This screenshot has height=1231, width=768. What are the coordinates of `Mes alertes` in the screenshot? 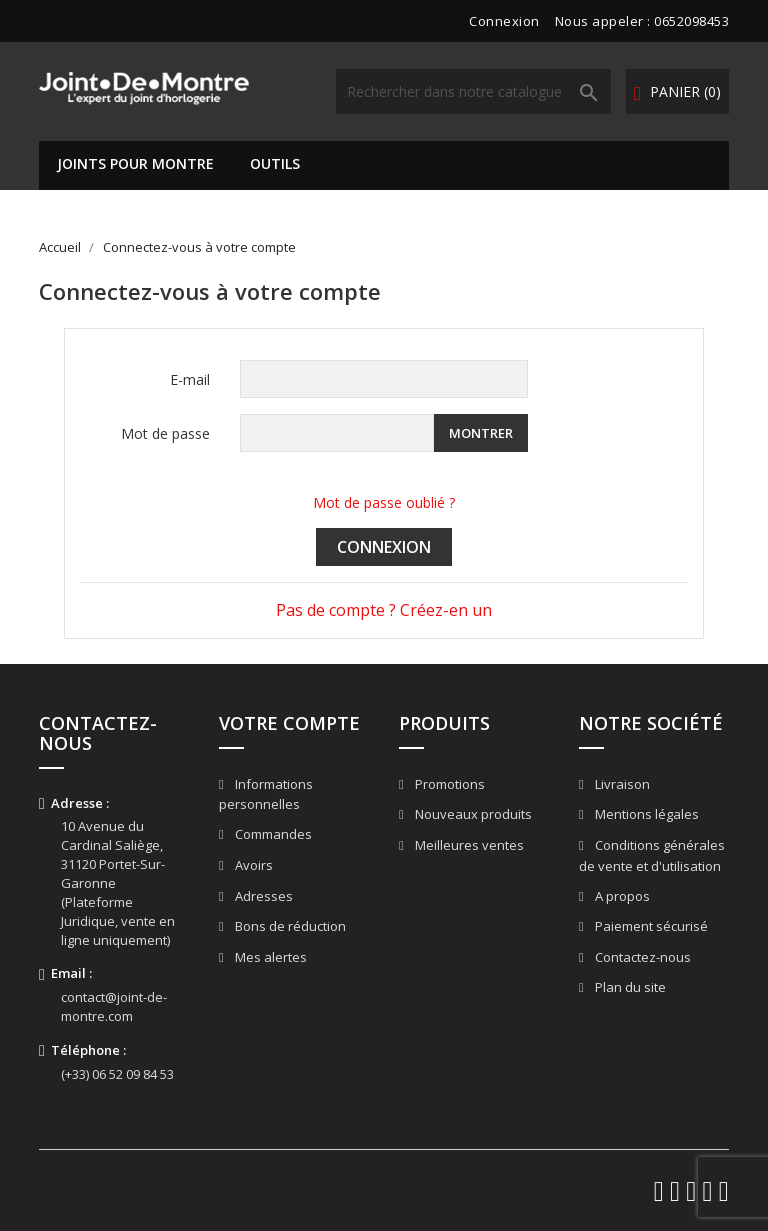 It's located at (269, 957).